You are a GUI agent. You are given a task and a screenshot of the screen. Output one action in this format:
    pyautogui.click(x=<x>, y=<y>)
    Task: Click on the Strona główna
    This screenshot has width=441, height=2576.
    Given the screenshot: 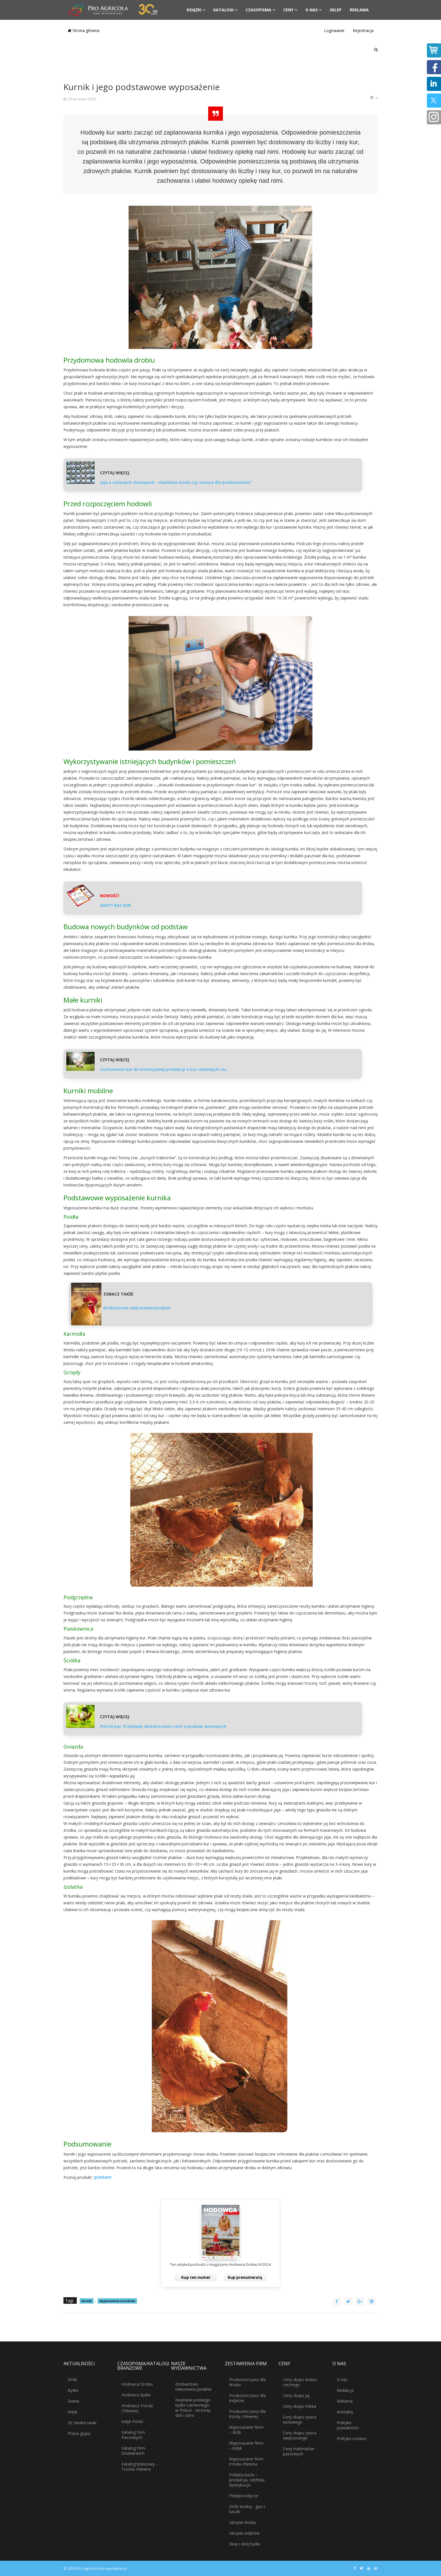 What is the action you would take?
    pyautogui.click(x=83, y=30)
    